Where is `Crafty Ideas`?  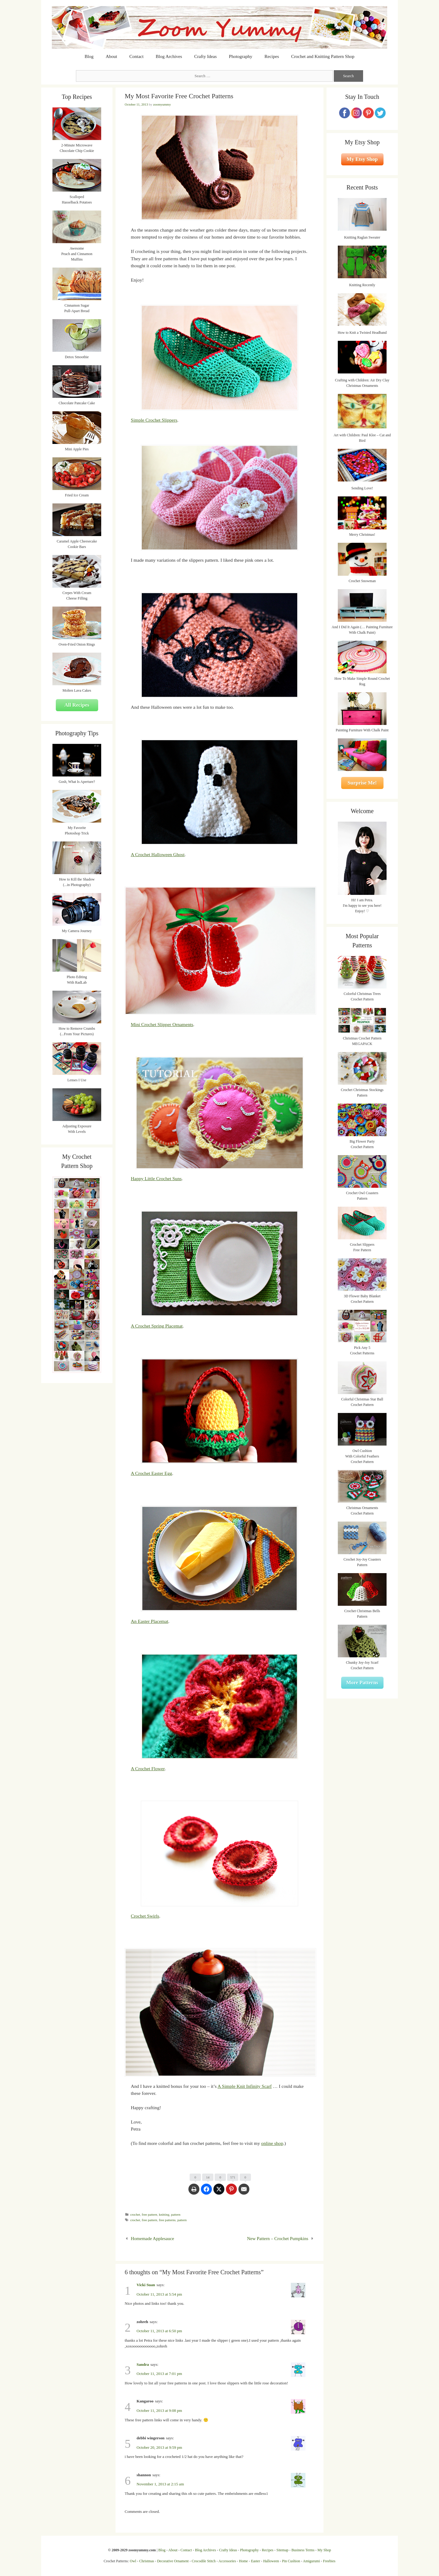 Crafty Ideas is located at coordinates (205, 56).